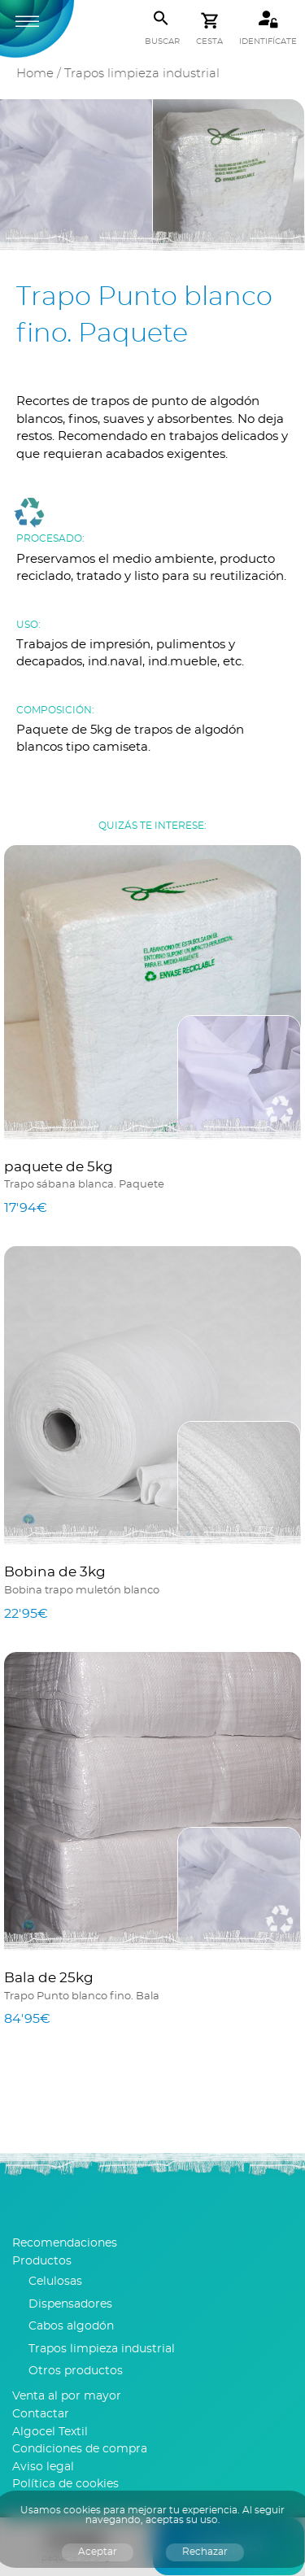 Image resolution: width=305 pixels, height=2576 pixels. Describe the element at coordinates (55, 2281) in the screenshot. I see `Celulosas` at that location.